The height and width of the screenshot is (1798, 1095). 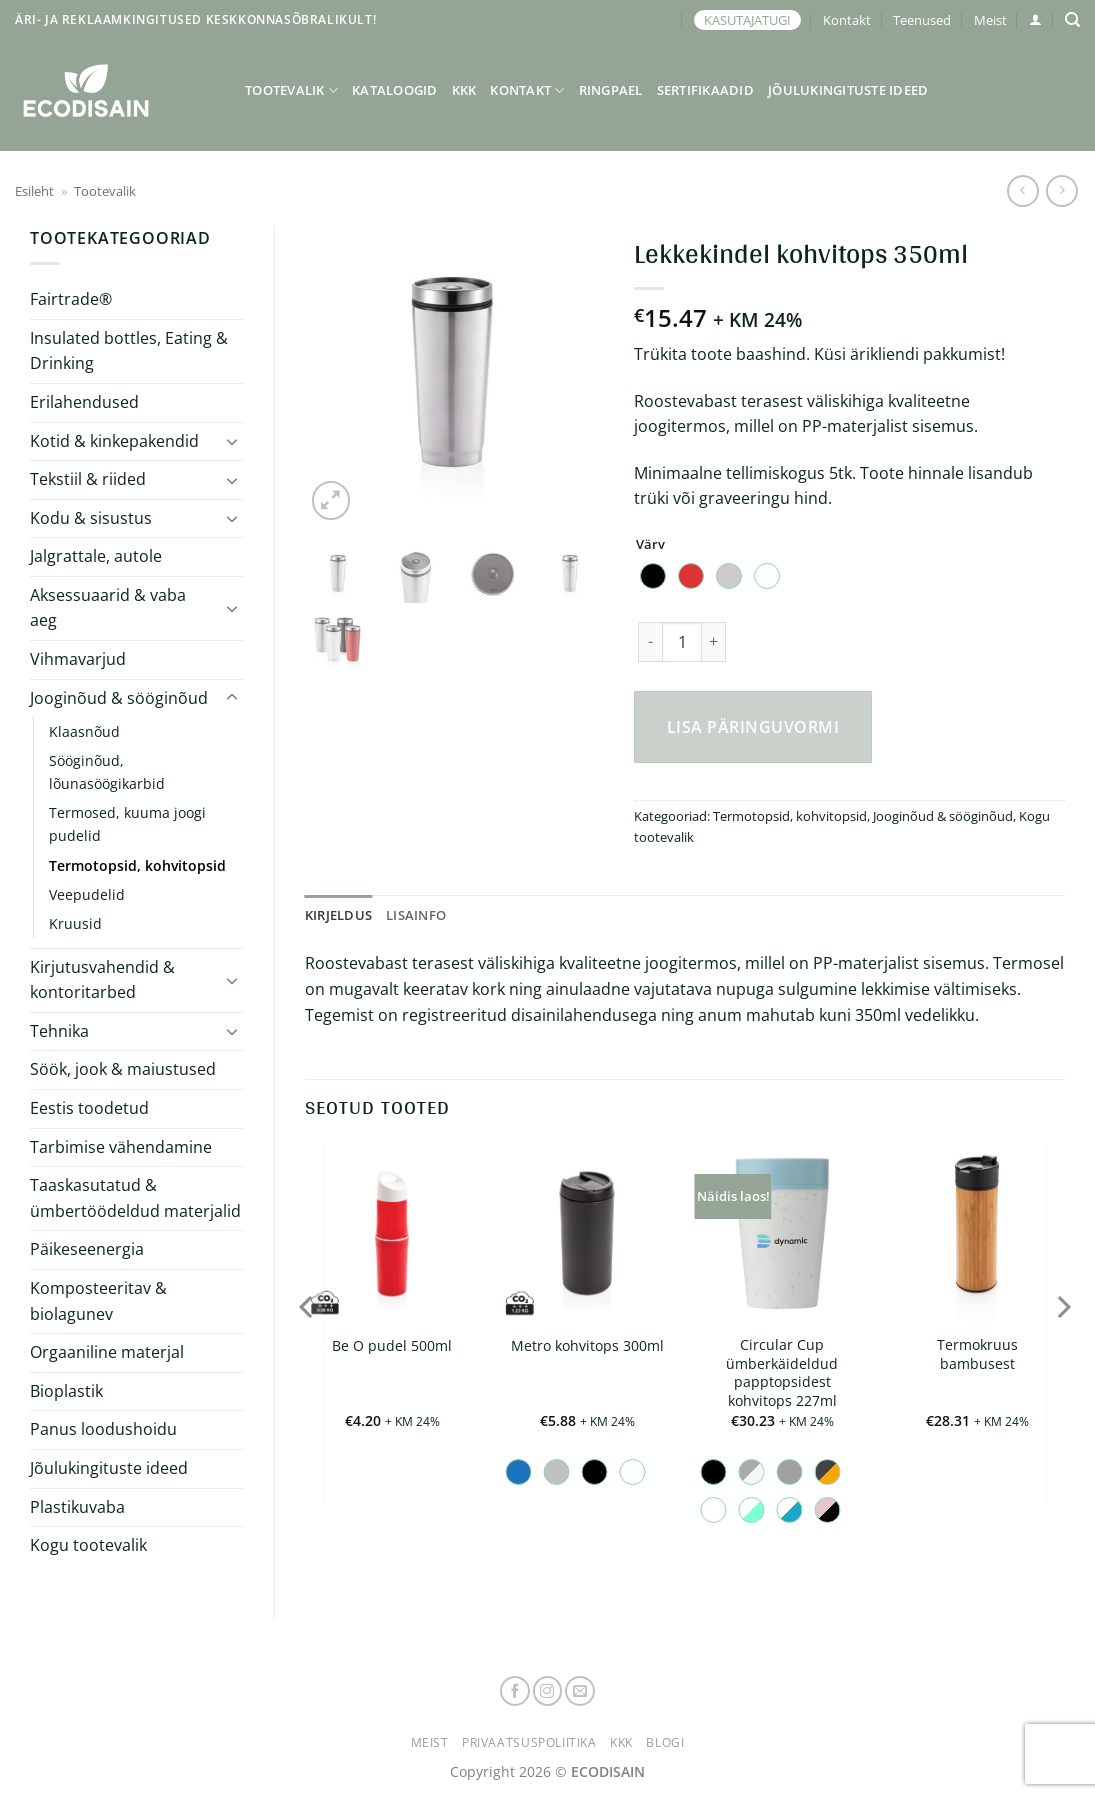 What do you see at coordinates (232, 441) in the screenshot?
I see `[Toggle]` at bounding box center [232, 441].